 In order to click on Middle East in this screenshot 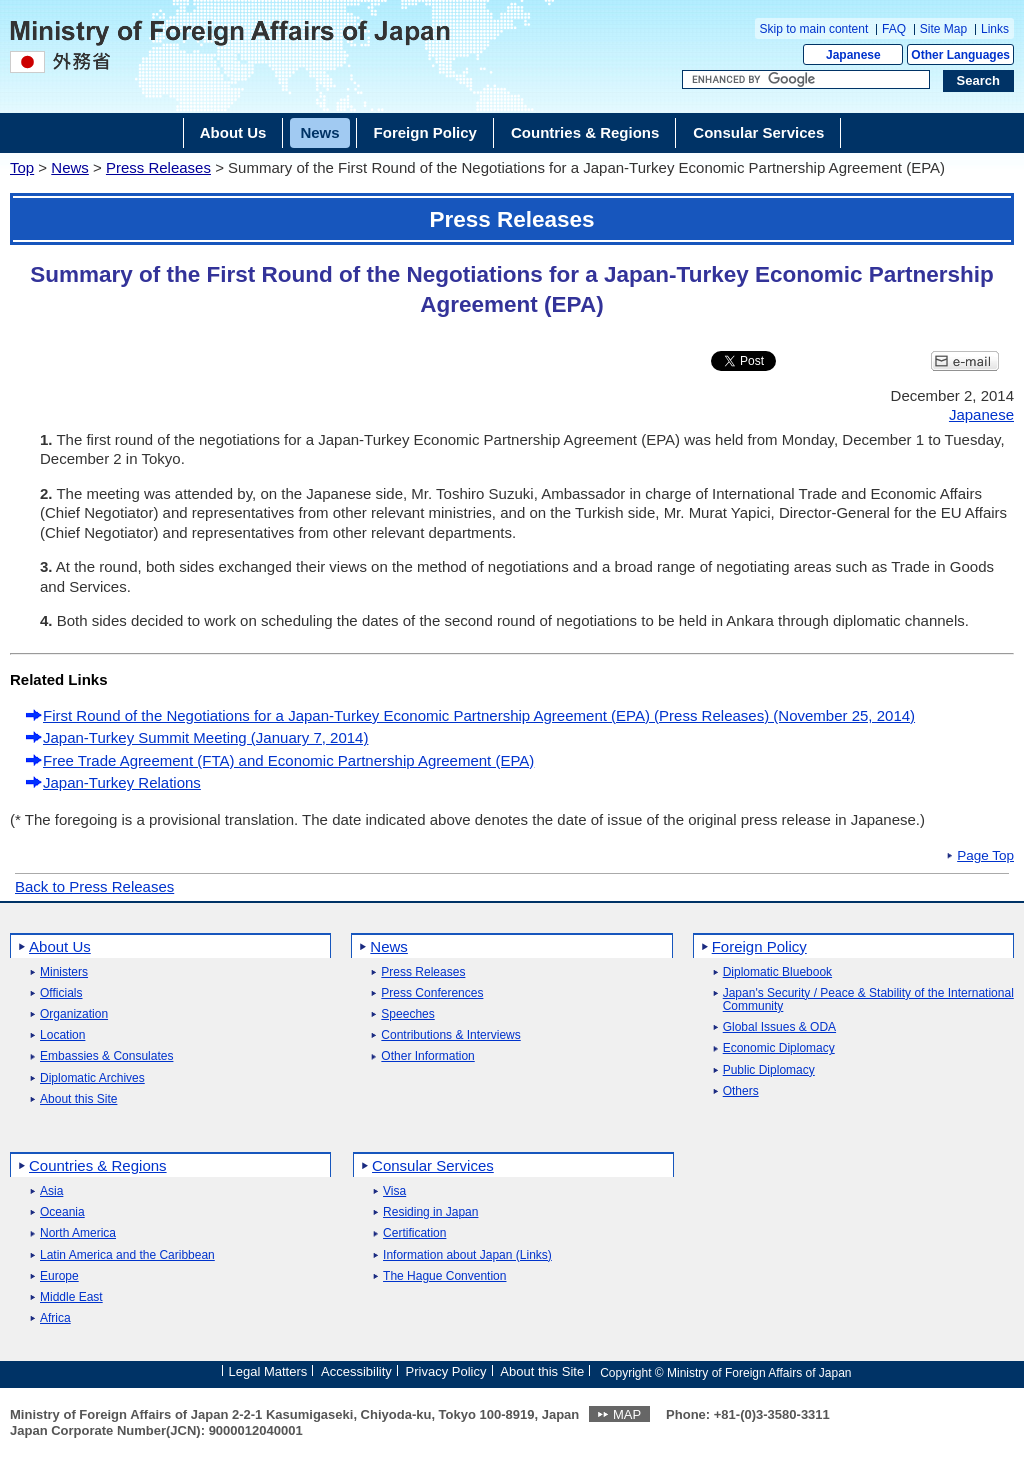, I will do `click(71, 1297)`.